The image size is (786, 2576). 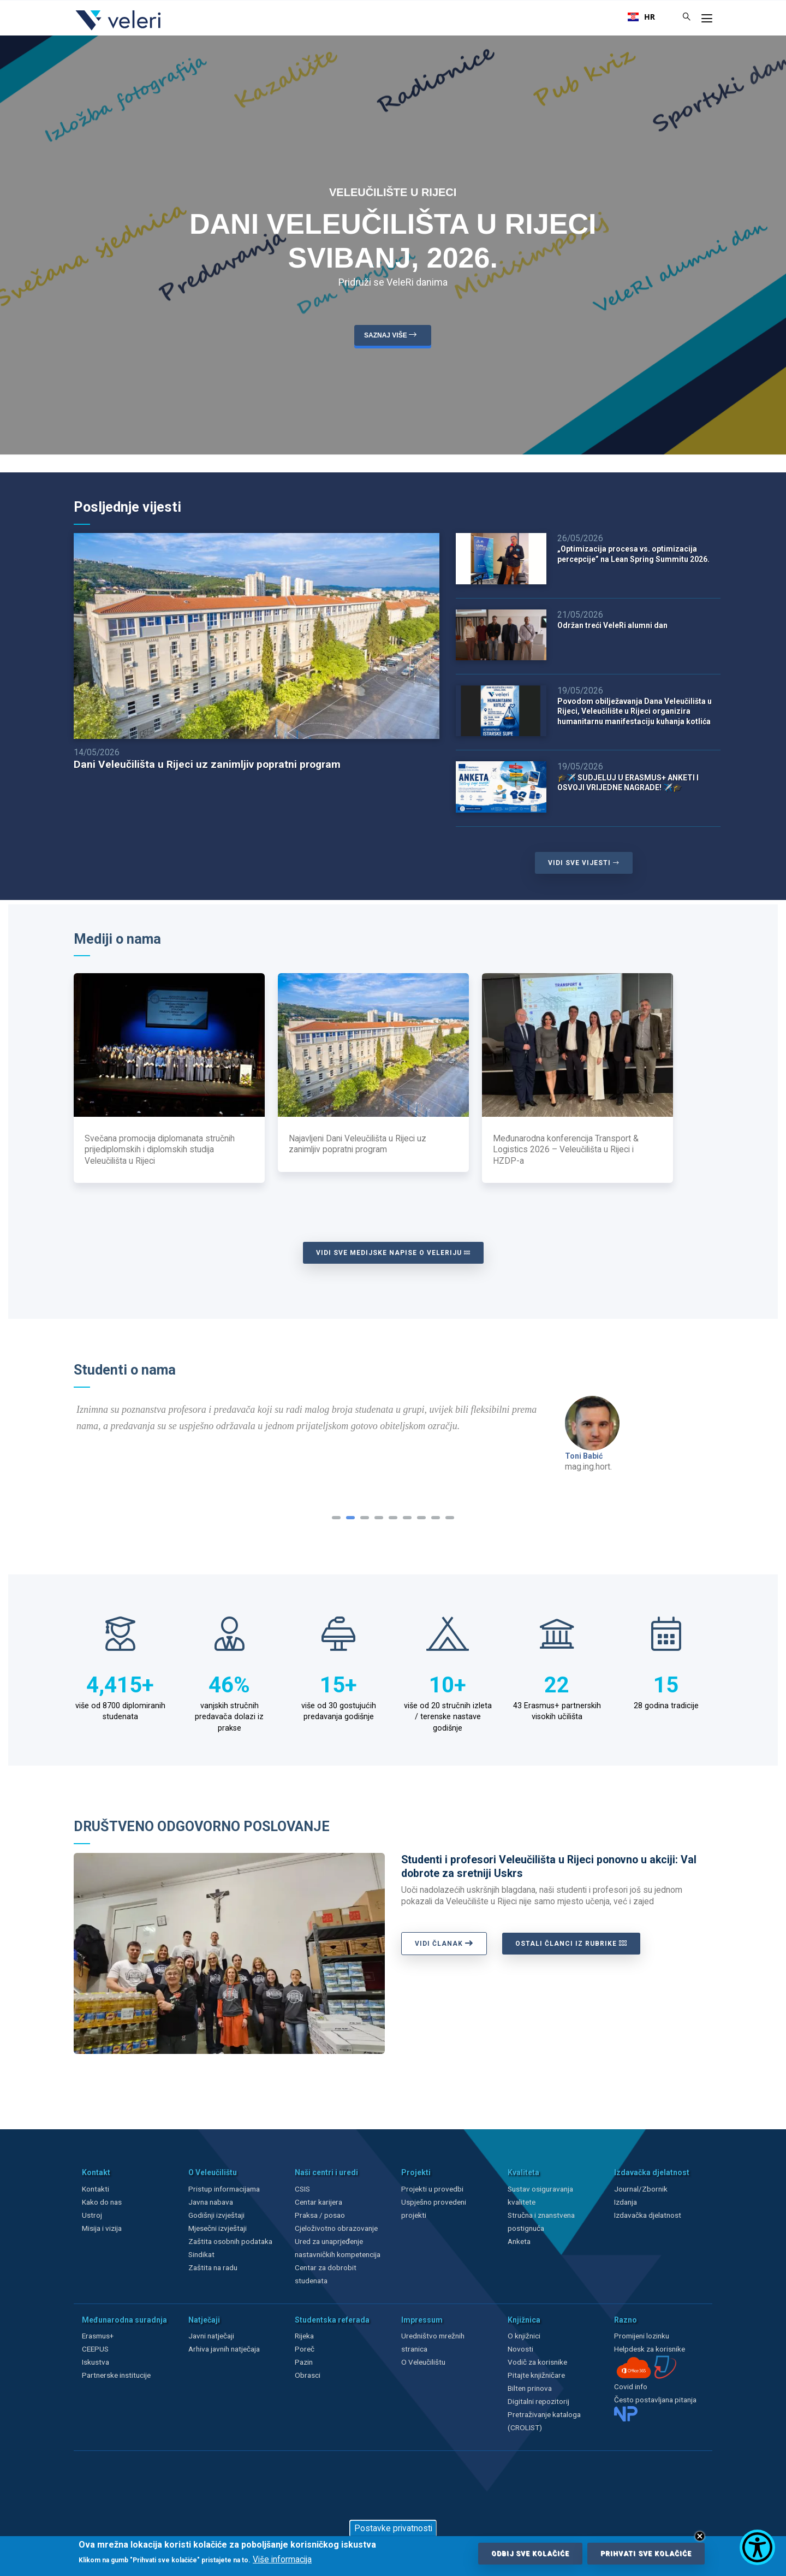 I want to click on Prihvati sve kolačiće, so click(x=646, y=2553).